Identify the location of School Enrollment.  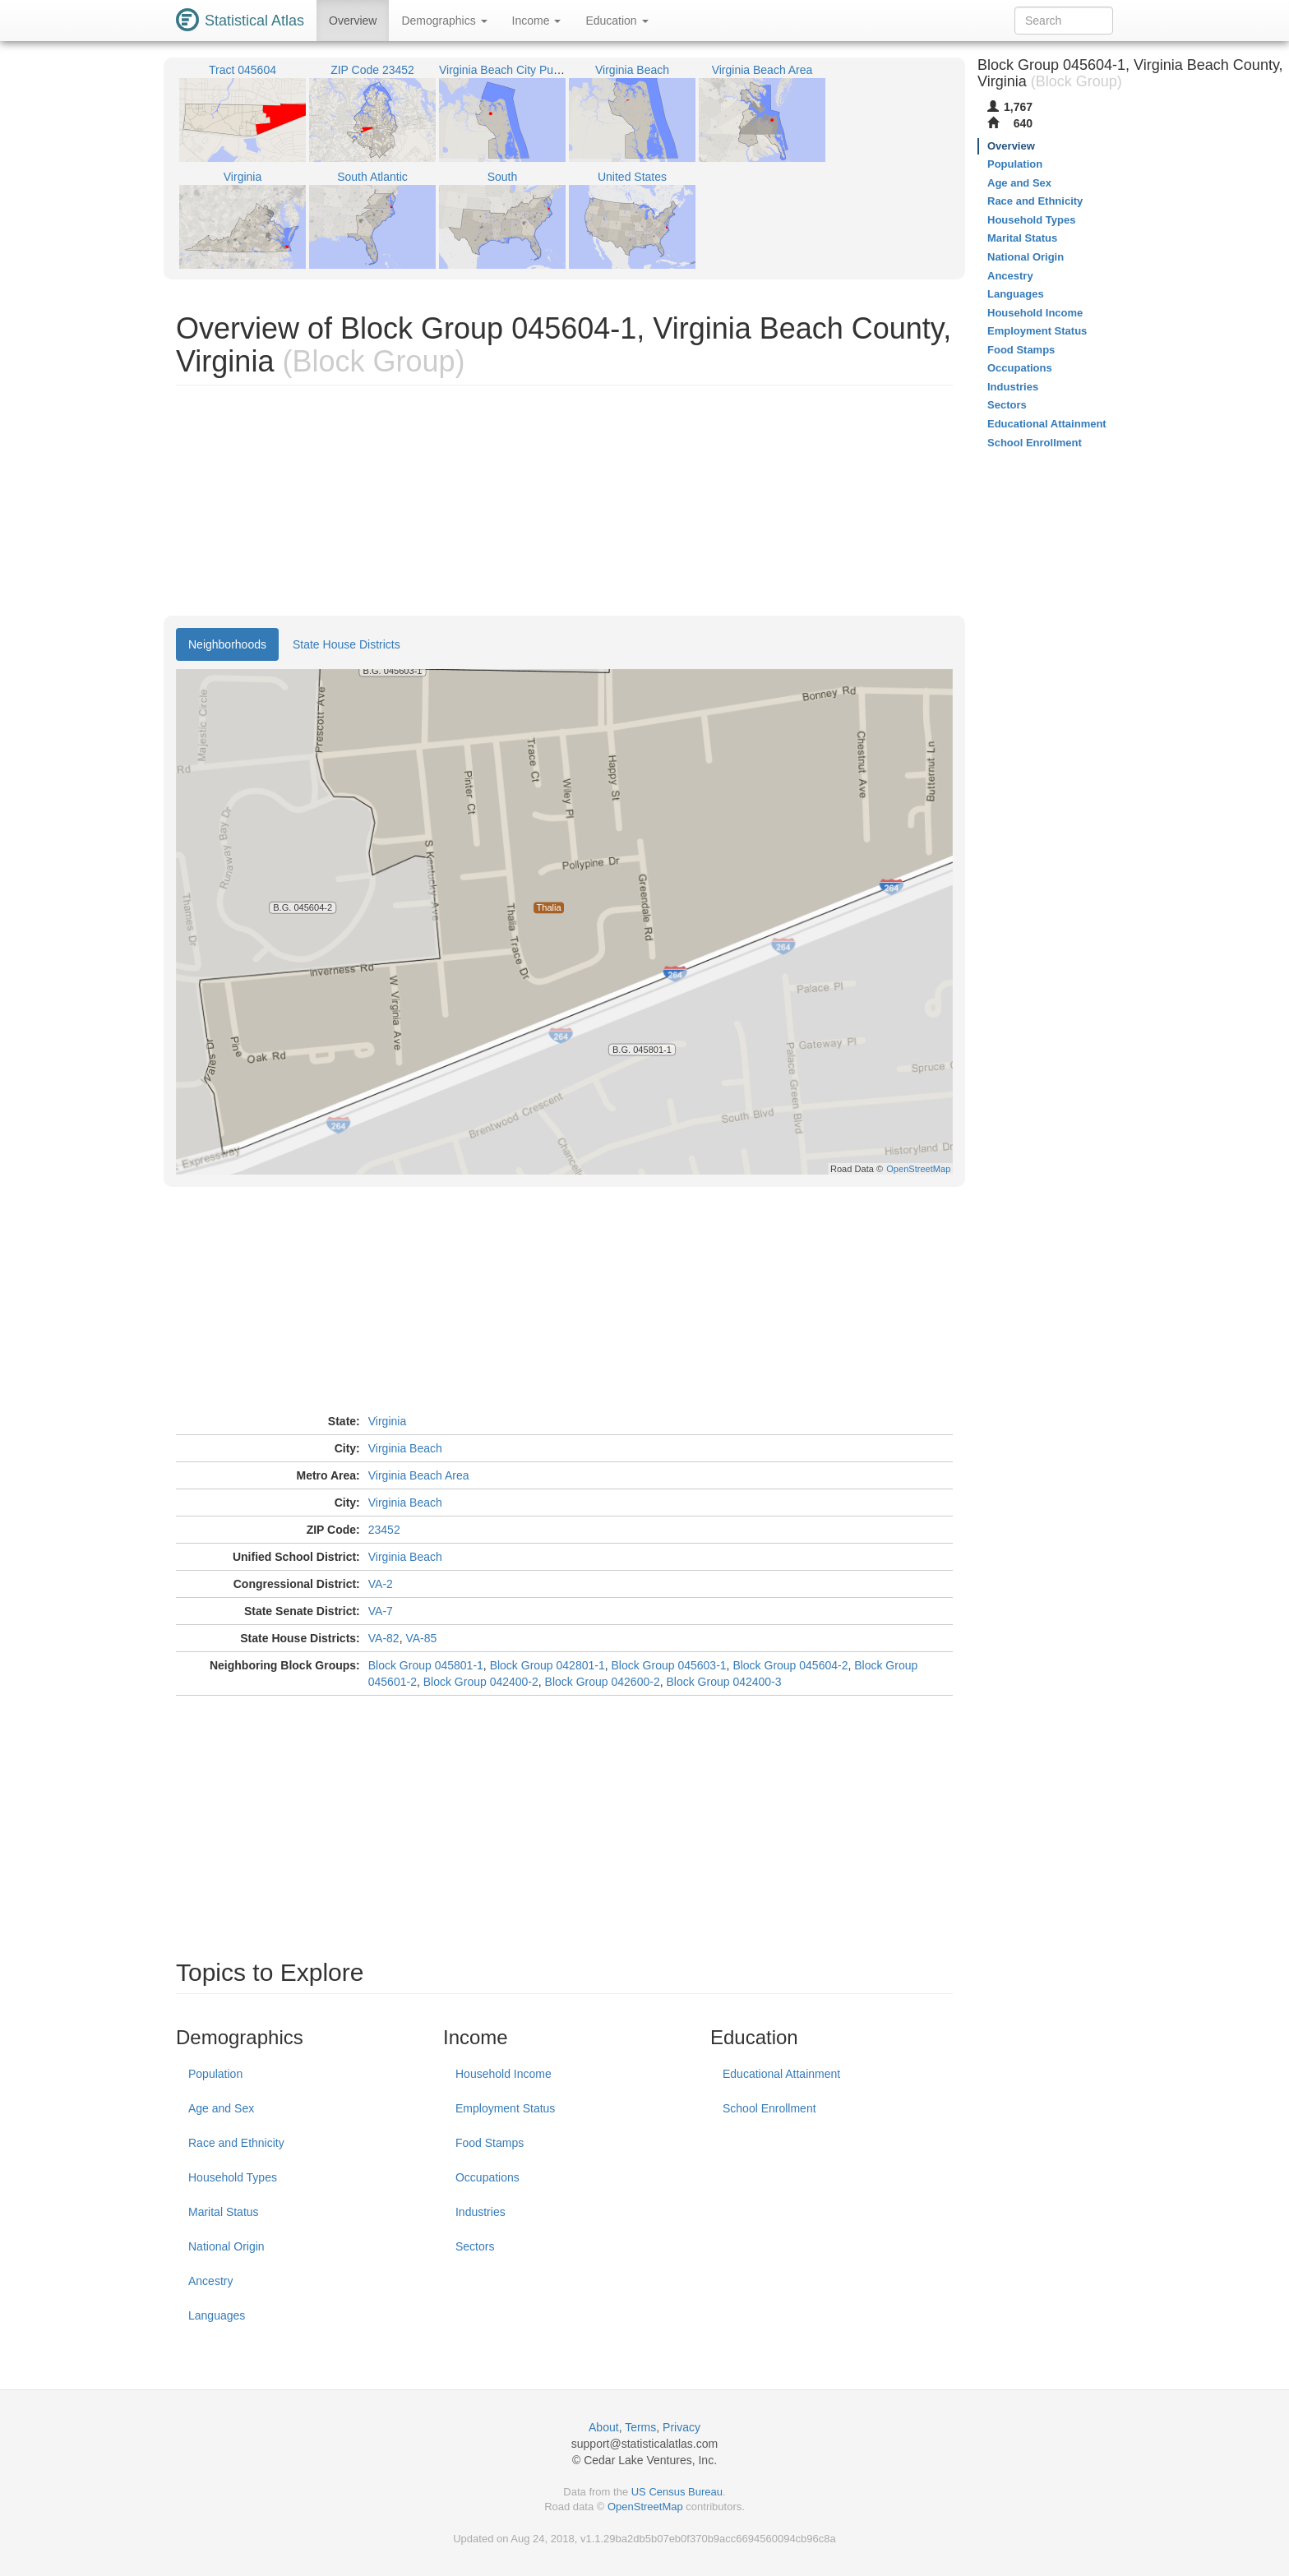
(769, 2108).